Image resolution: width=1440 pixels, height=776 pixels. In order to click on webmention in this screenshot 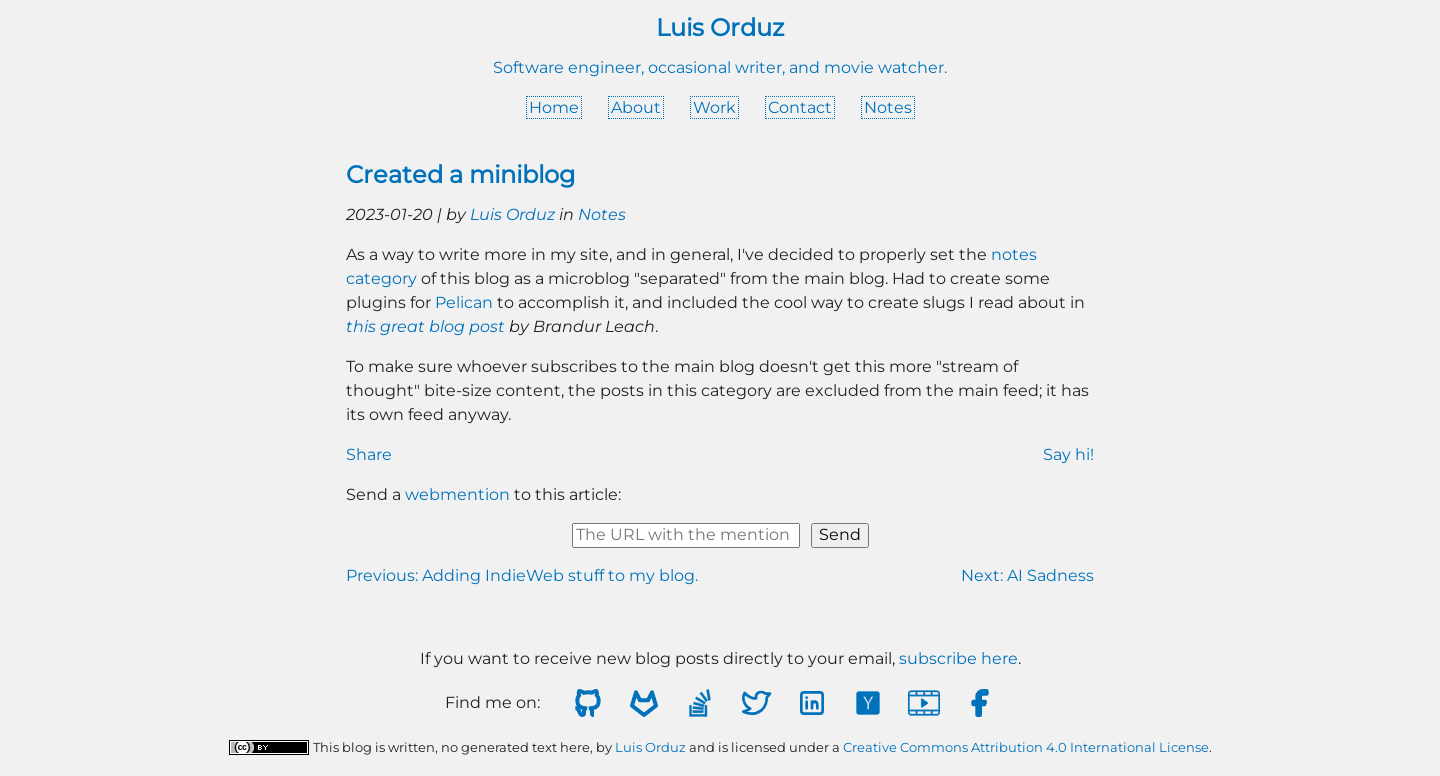, I will do `click(457, 494)`.